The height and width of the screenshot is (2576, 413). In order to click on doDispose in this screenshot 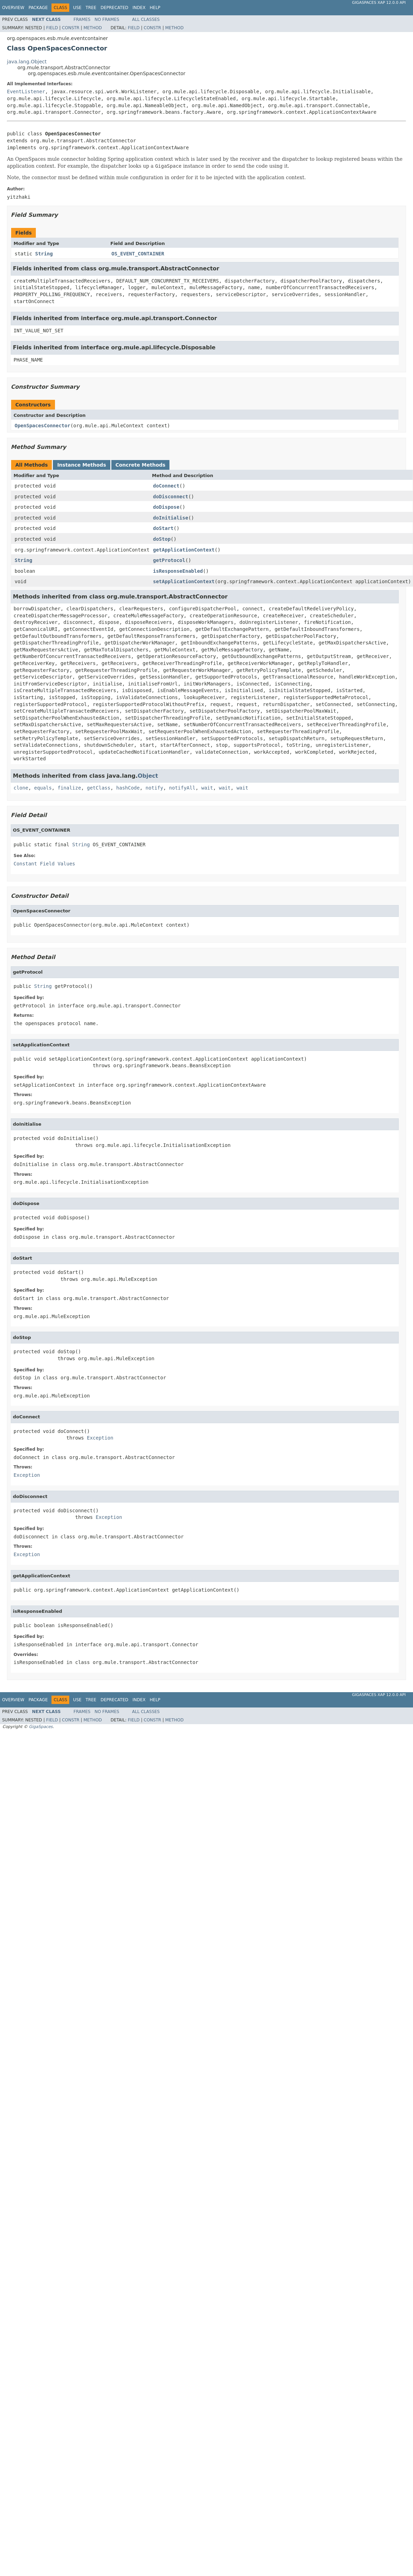, I will do `click(166, 507)`.